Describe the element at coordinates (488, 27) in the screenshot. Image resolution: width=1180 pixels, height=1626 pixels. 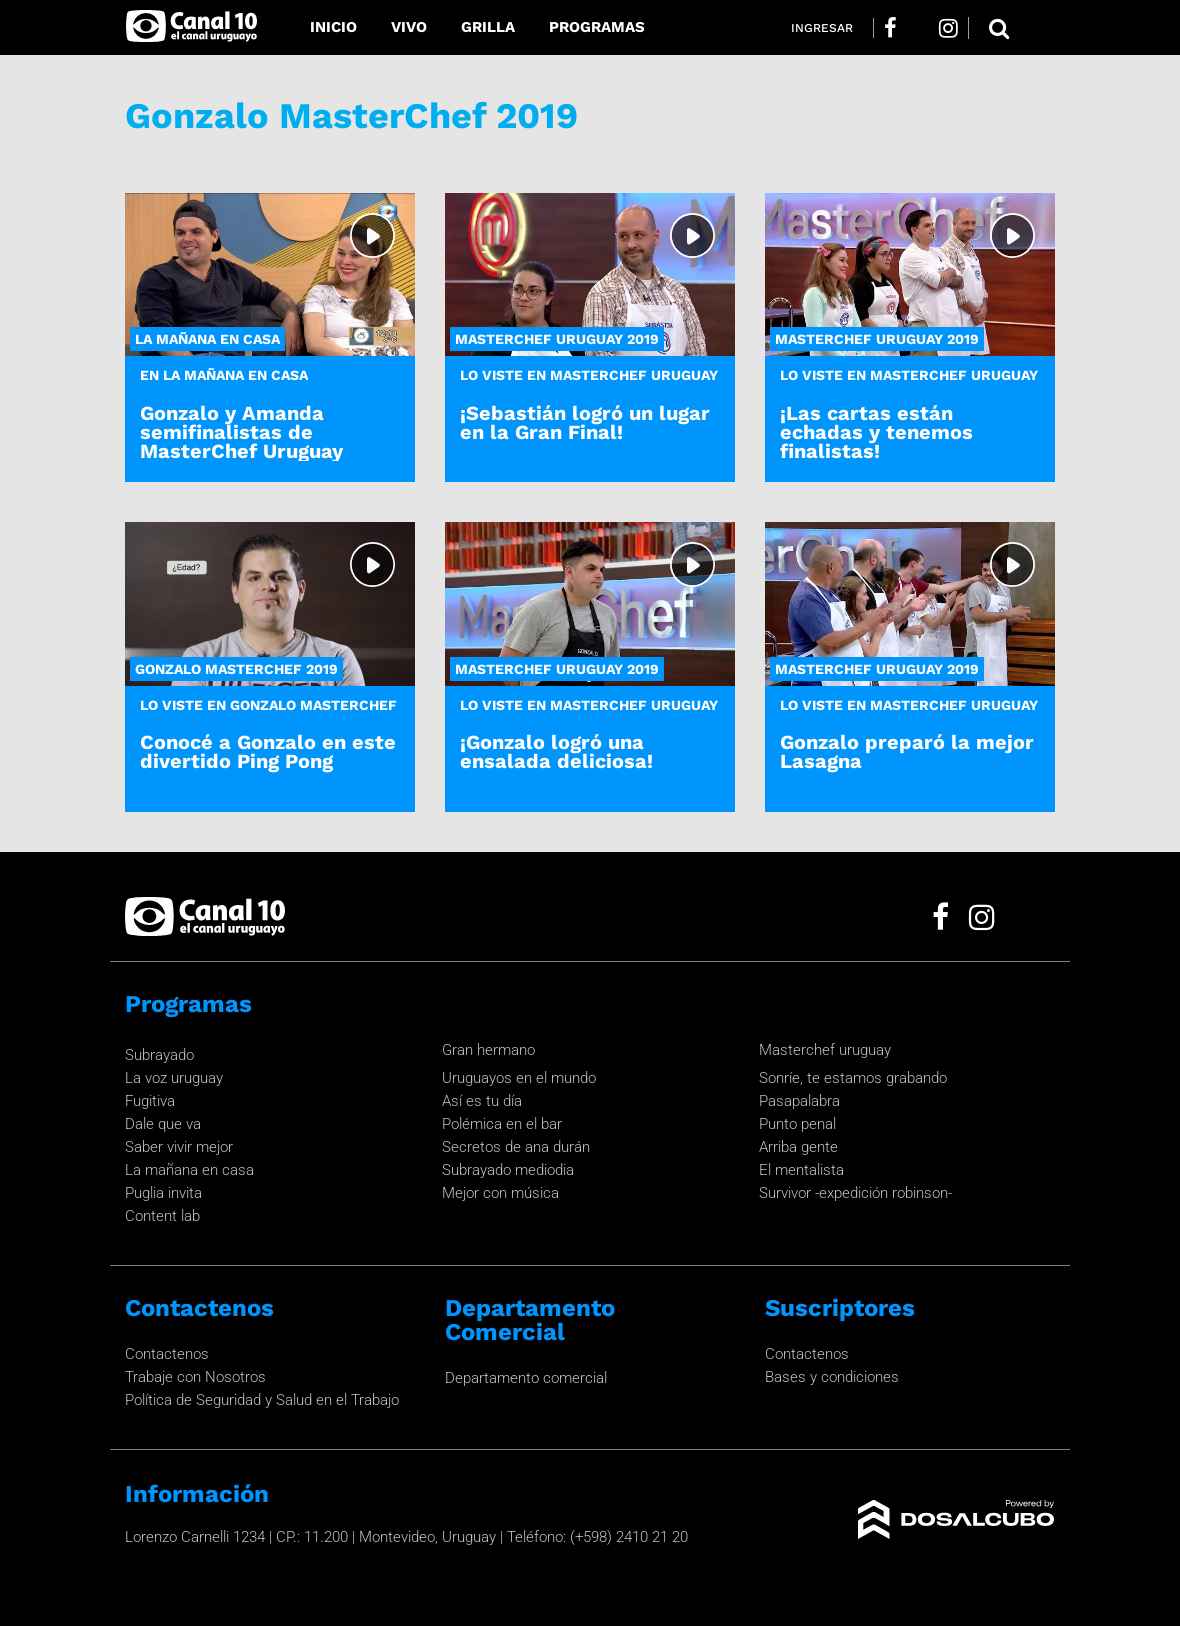
I see `Grilla` at that location.